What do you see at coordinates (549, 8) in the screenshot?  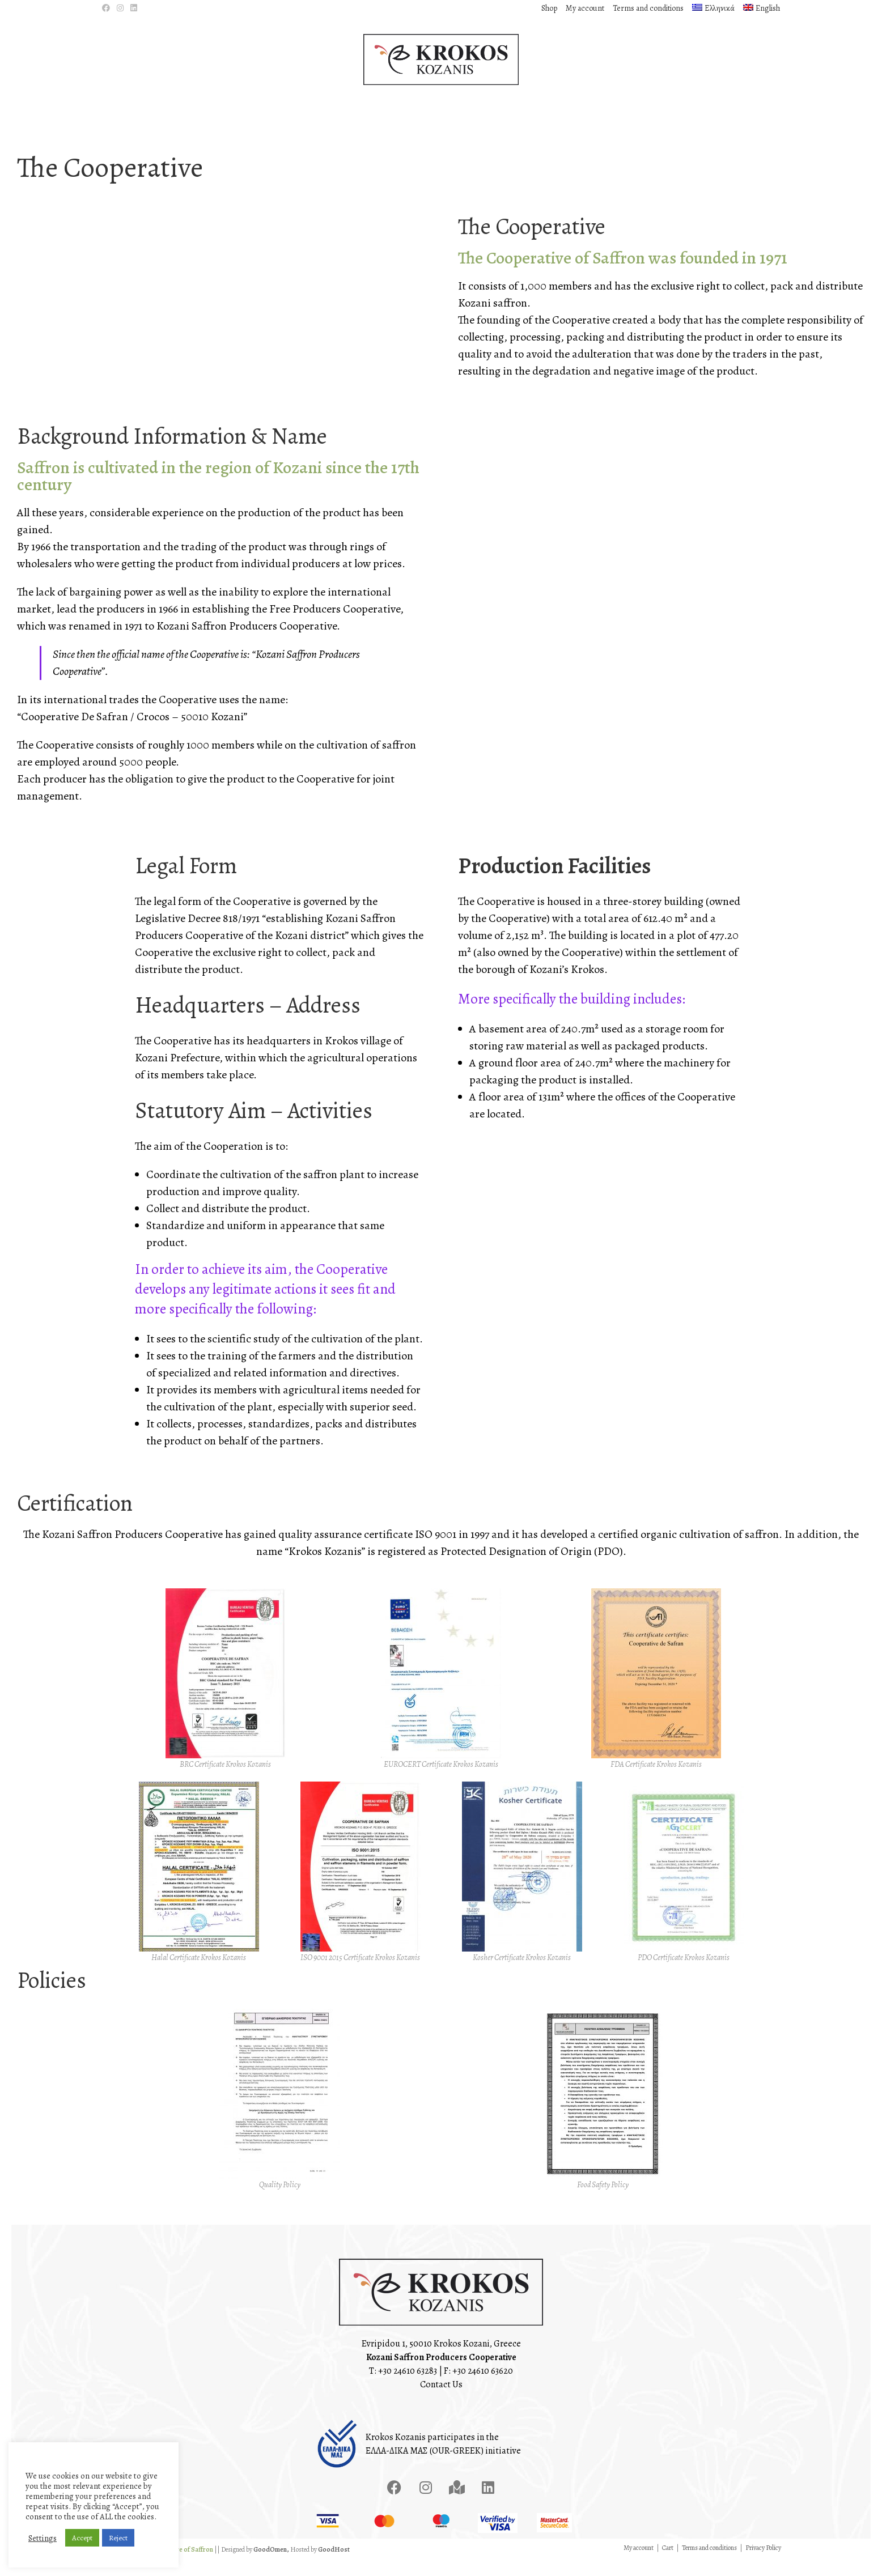 I see `Shop` at bounding box center [549, 8].